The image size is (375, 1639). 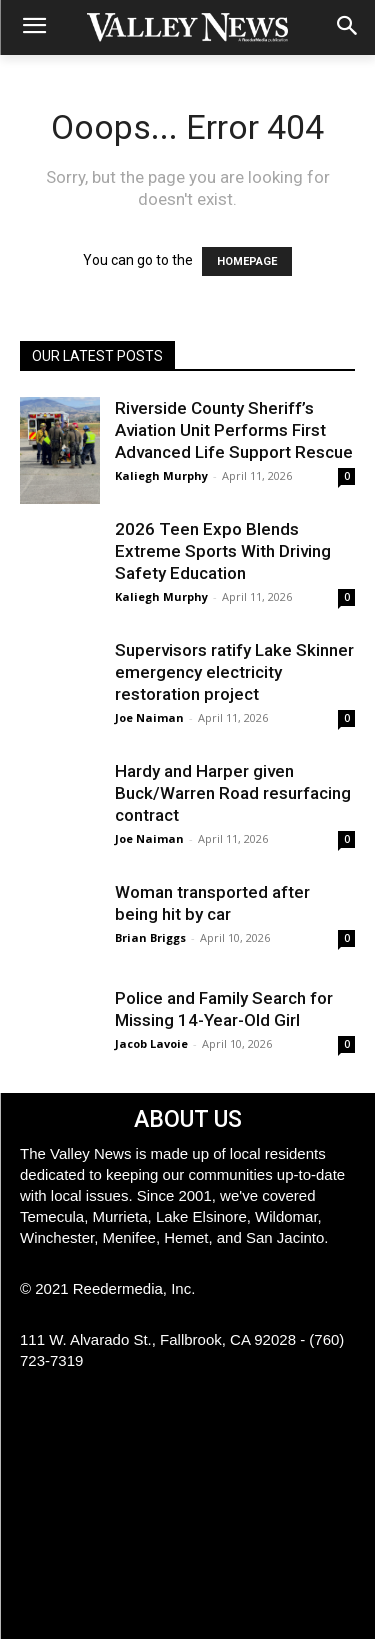 I want to click on HOMEPAGE, so click(x=247, y=261).